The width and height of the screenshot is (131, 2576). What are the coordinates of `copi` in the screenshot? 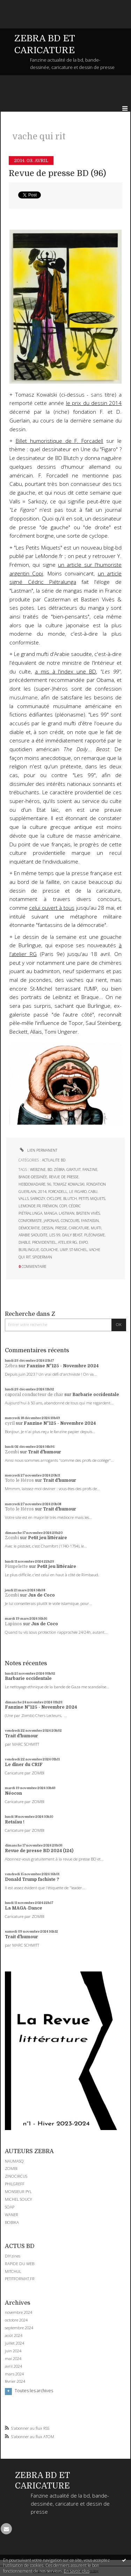 It's located at (63, 1205).